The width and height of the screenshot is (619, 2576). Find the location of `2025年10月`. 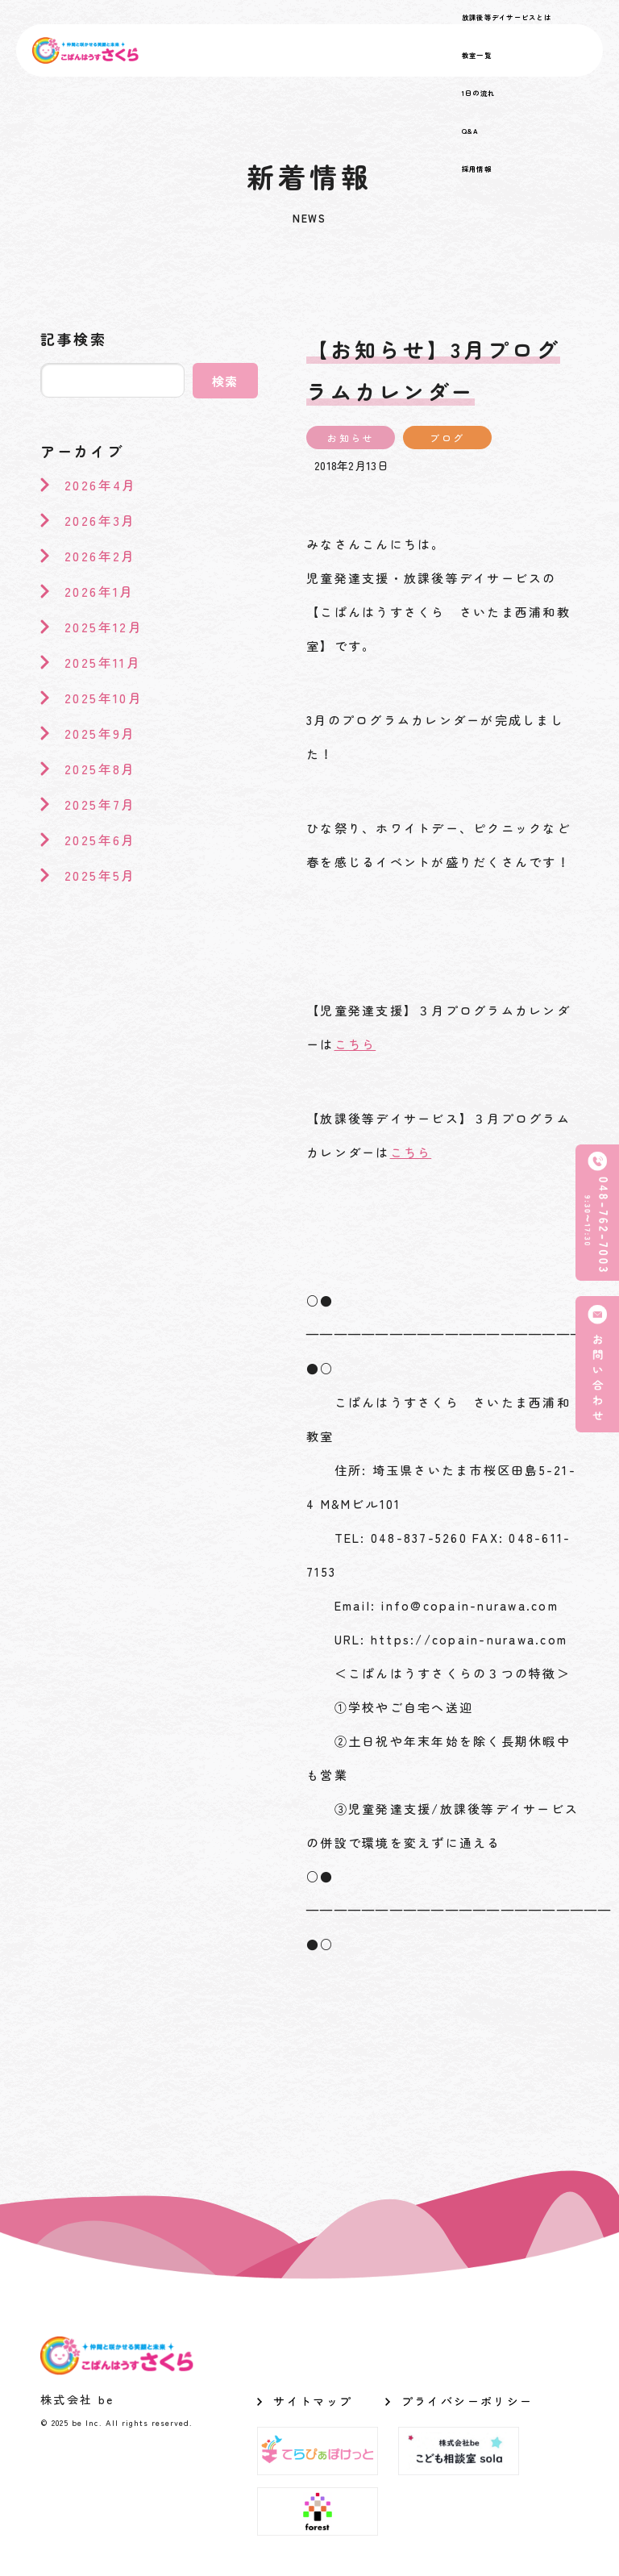

2025年10月 is located at coordinates (103, 697).